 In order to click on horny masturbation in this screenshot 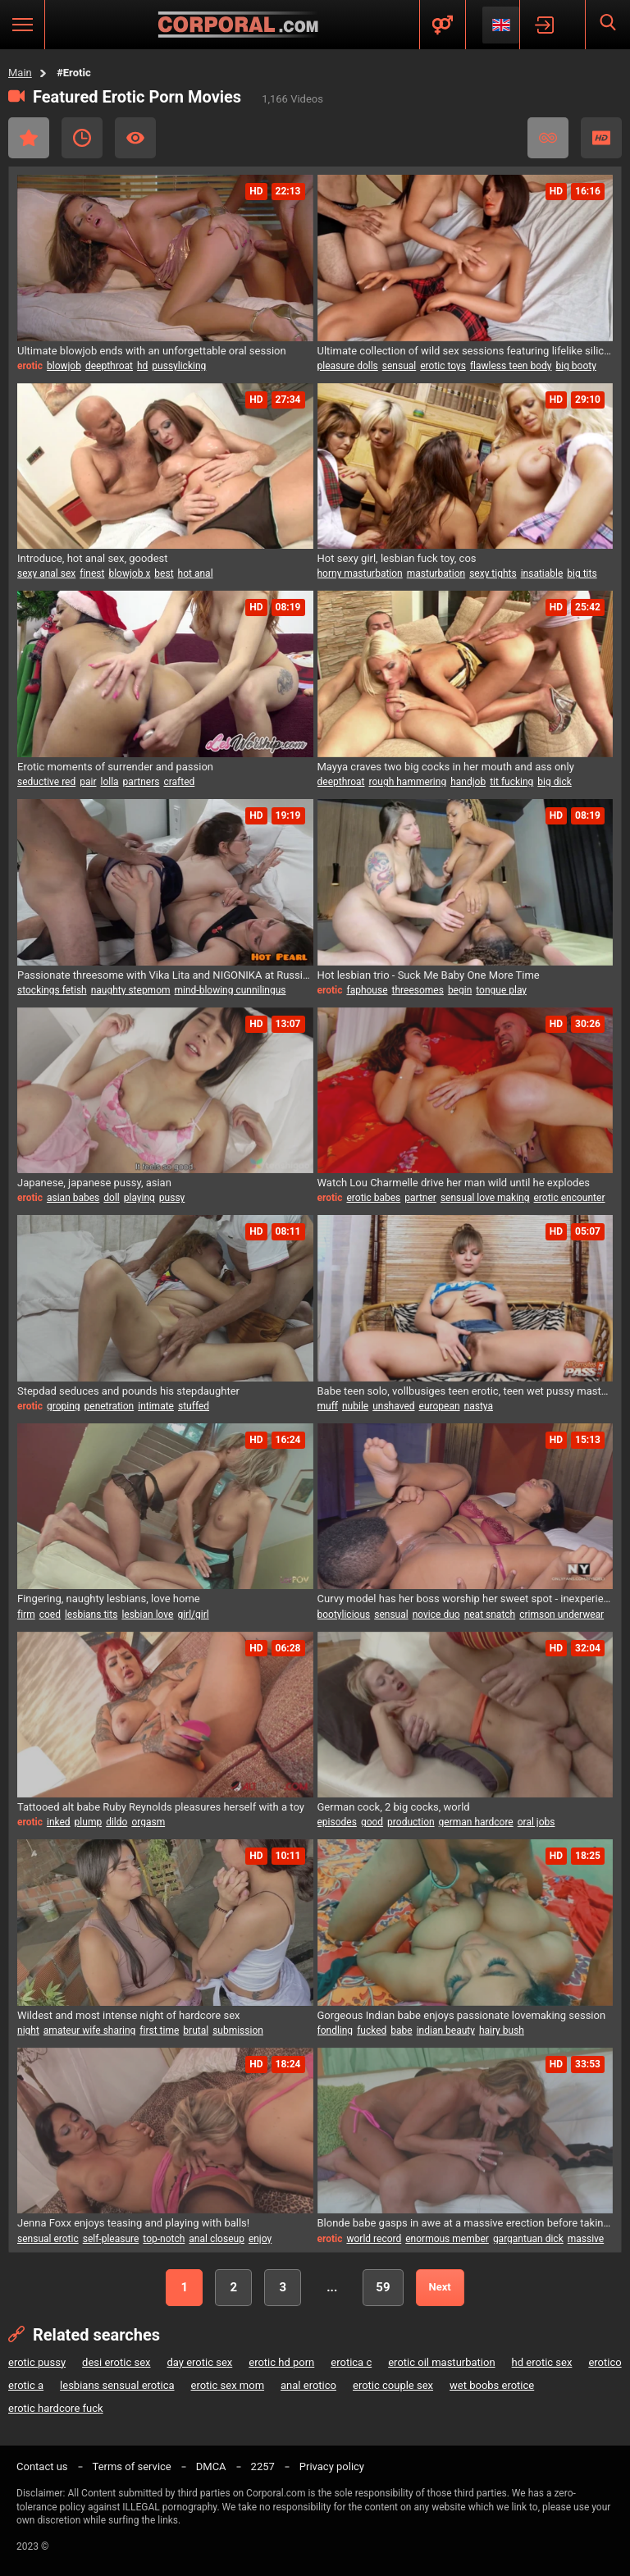, I will do `click(360, 573)`.